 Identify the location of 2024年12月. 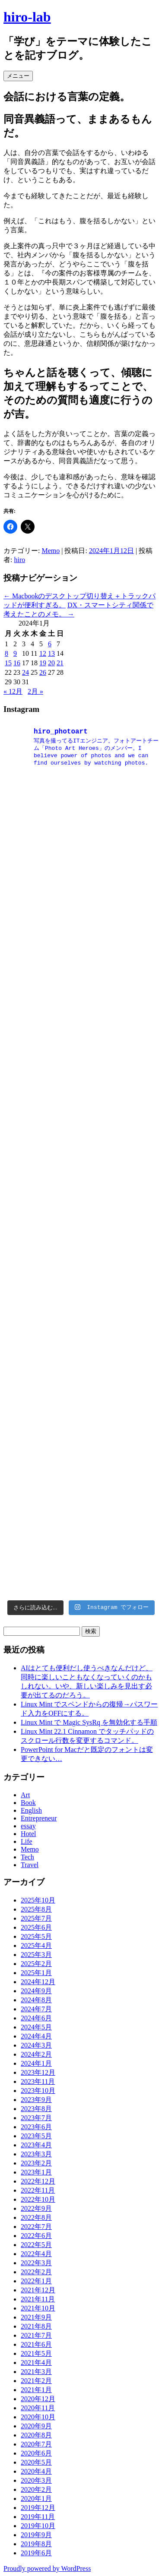
(38, 1981).